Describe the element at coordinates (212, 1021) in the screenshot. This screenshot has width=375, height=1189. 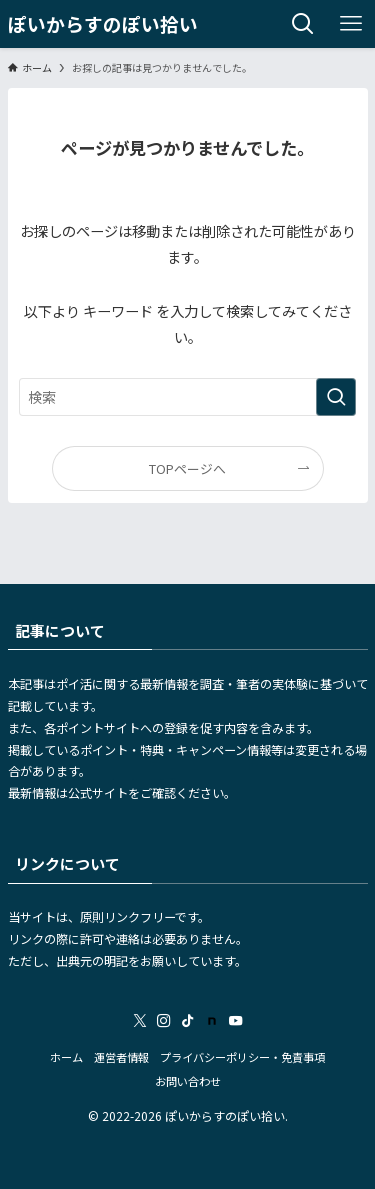
I see `[room]` at that location.